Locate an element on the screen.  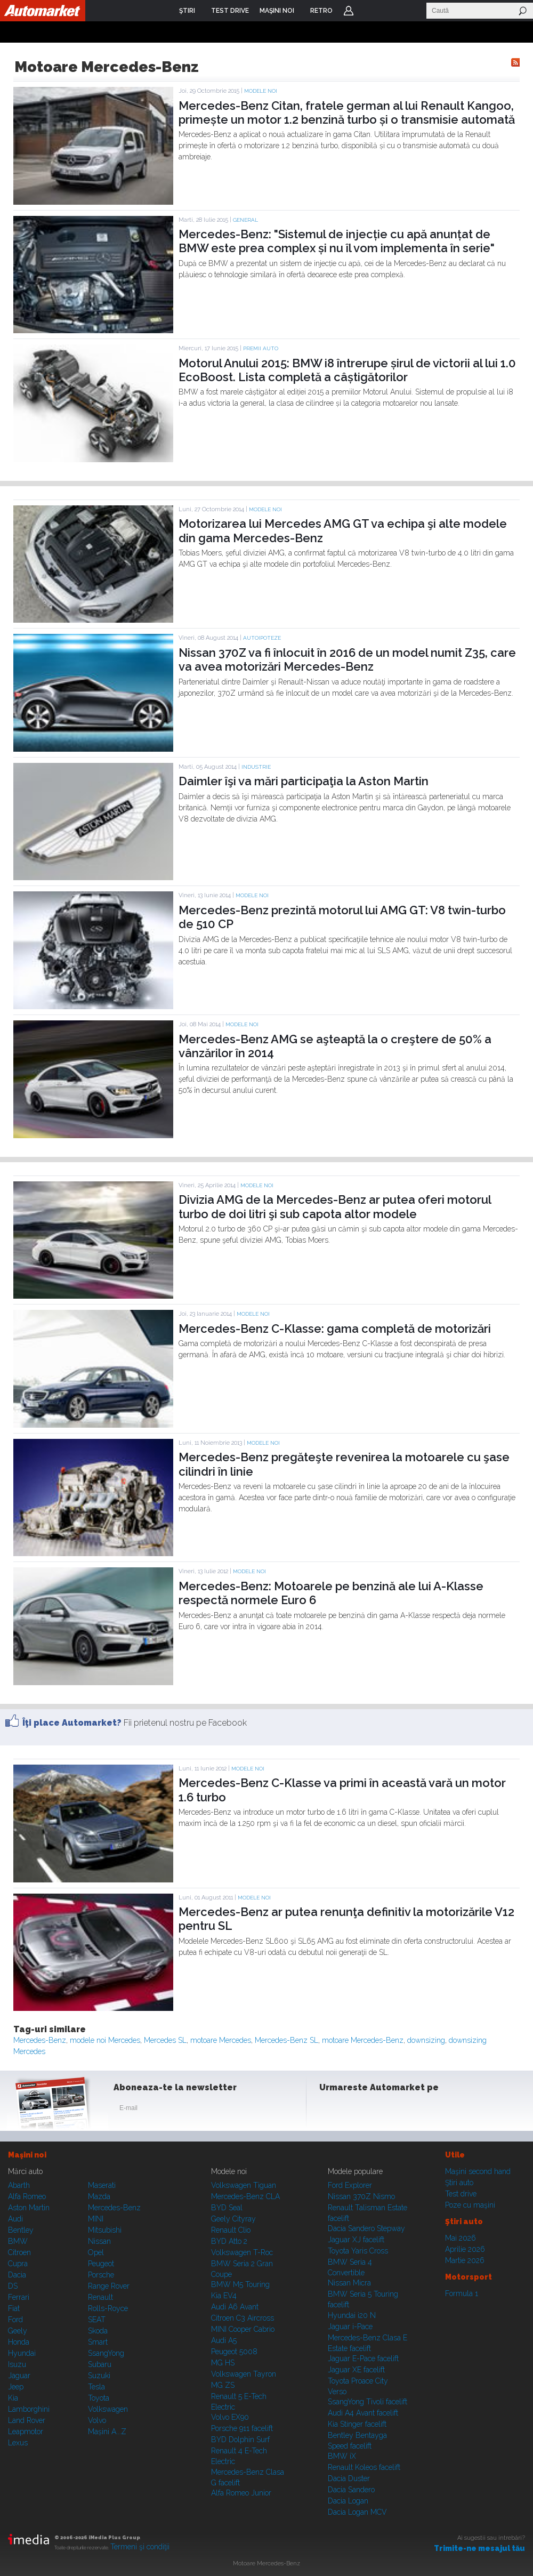
Kia Stinger facelift is located at coordinates (357, 2424).